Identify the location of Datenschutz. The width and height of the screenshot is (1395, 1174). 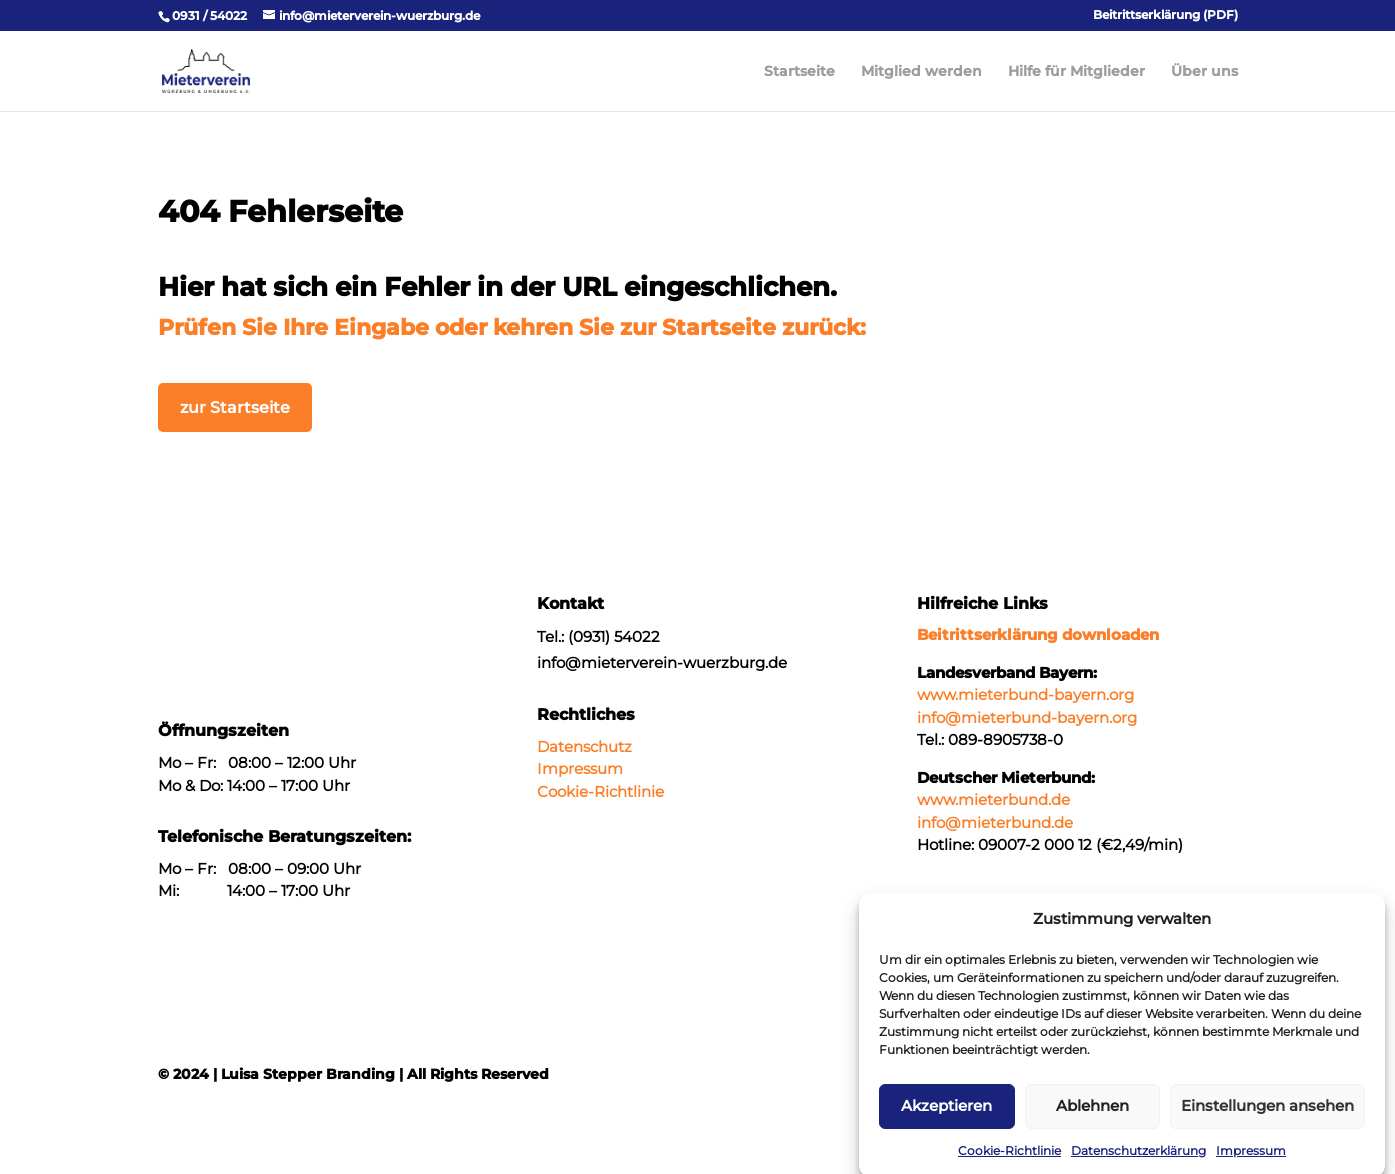
(584, 746).